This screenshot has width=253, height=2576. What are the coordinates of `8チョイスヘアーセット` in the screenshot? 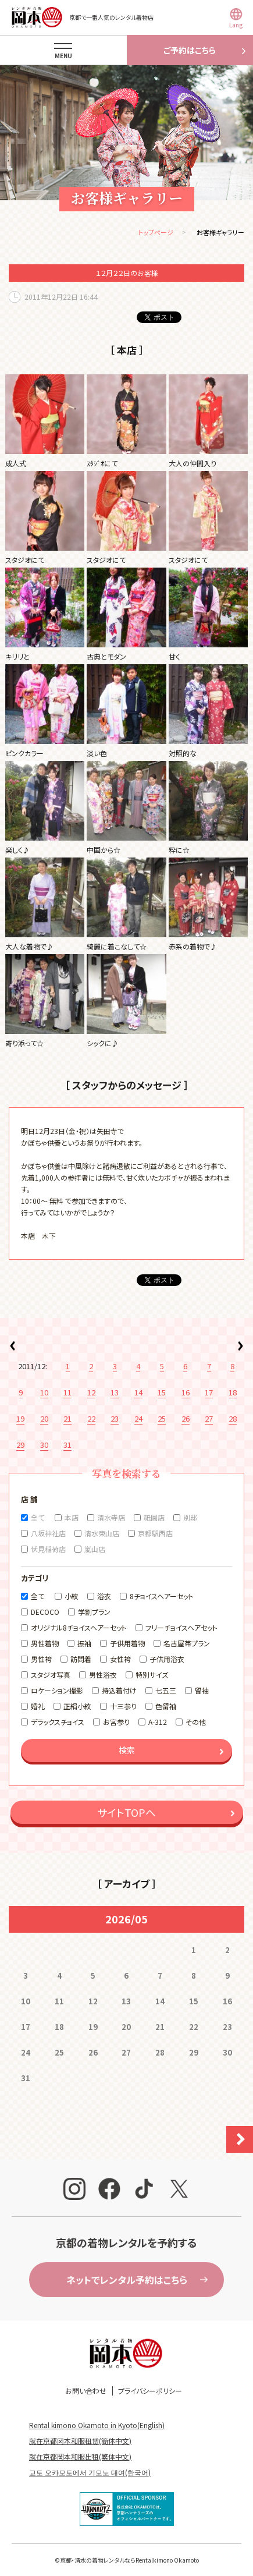 It's located at (162, 1596).